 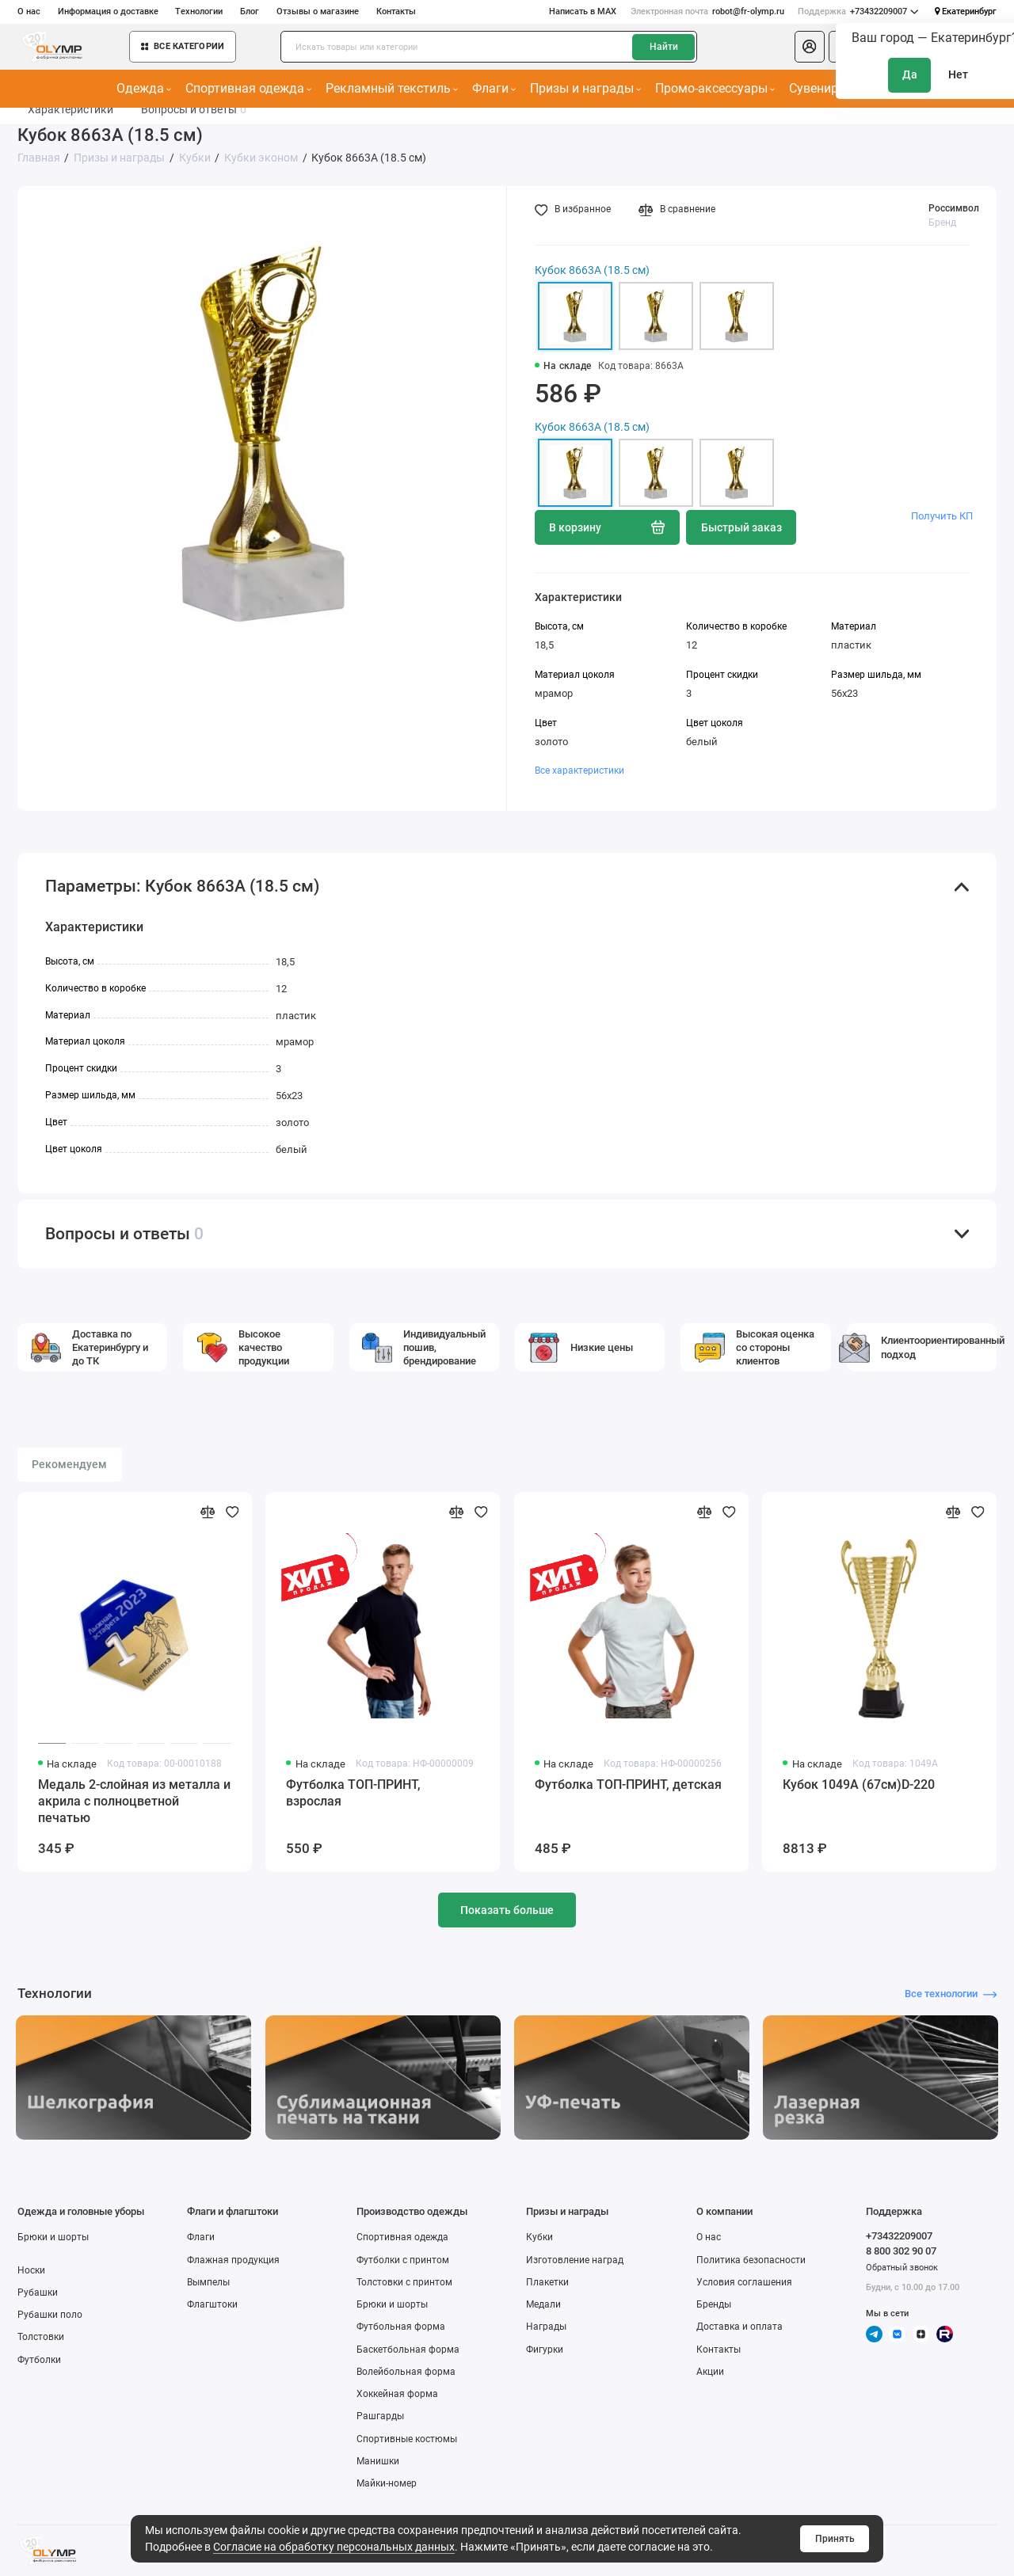 What do you see at coordinates (810, 47) in the screenshot?
I see `[Личный кабинет]` at bounding box center [810, 47].